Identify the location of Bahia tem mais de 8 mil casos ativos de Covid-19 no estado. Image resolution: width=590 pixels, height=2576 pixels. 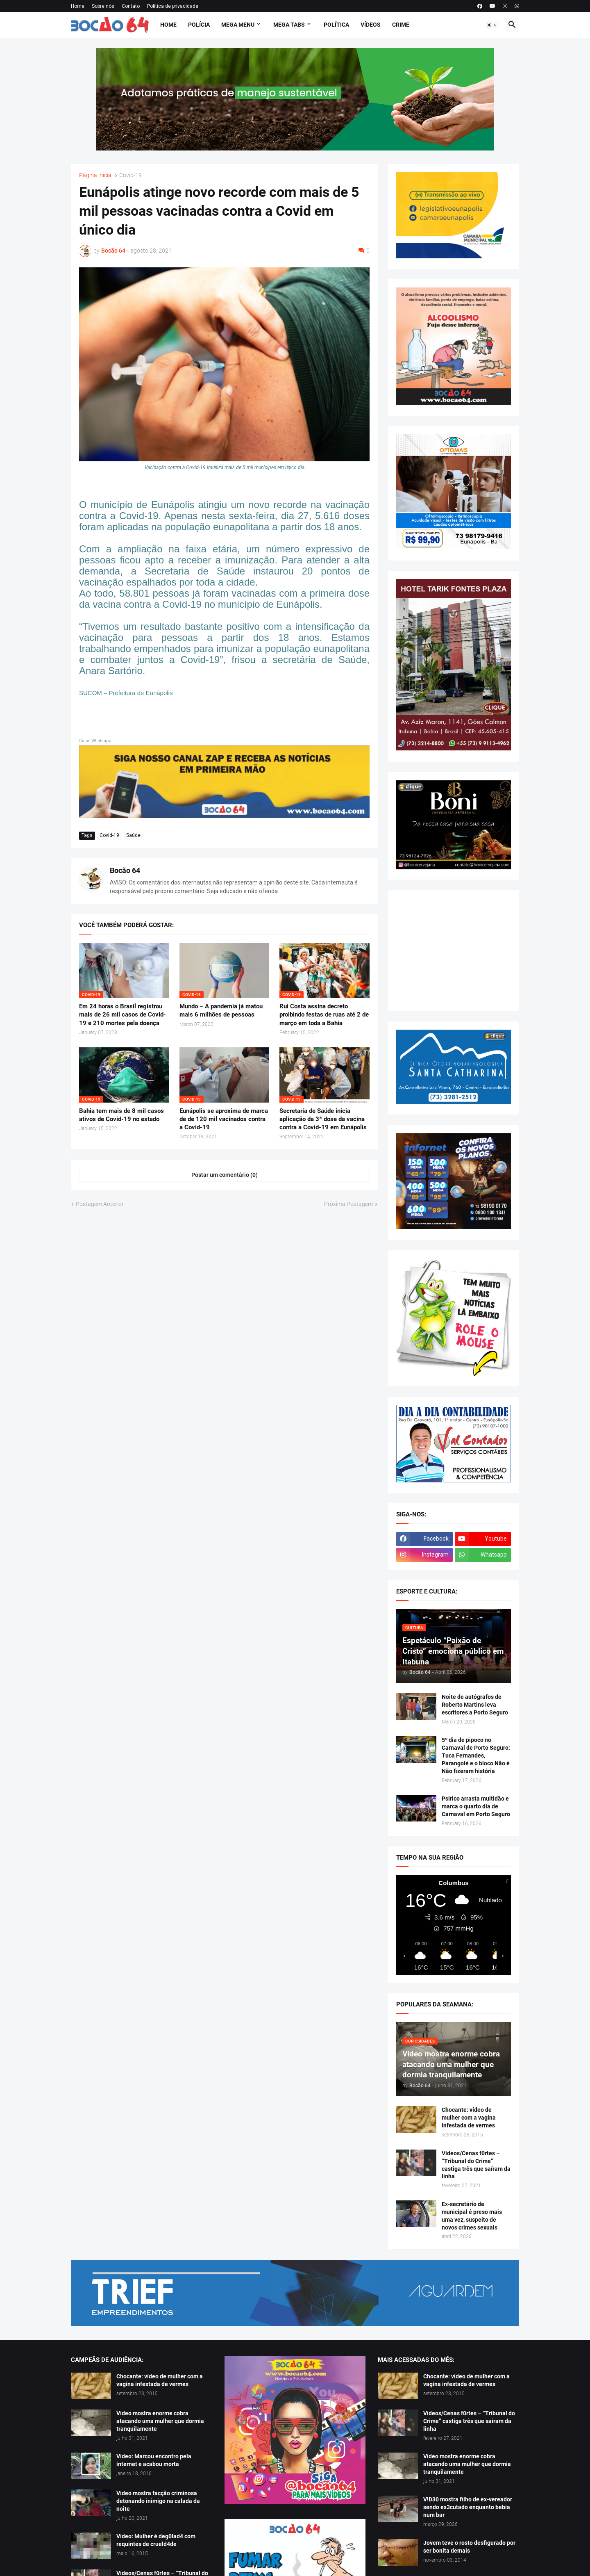
(121, 1115).